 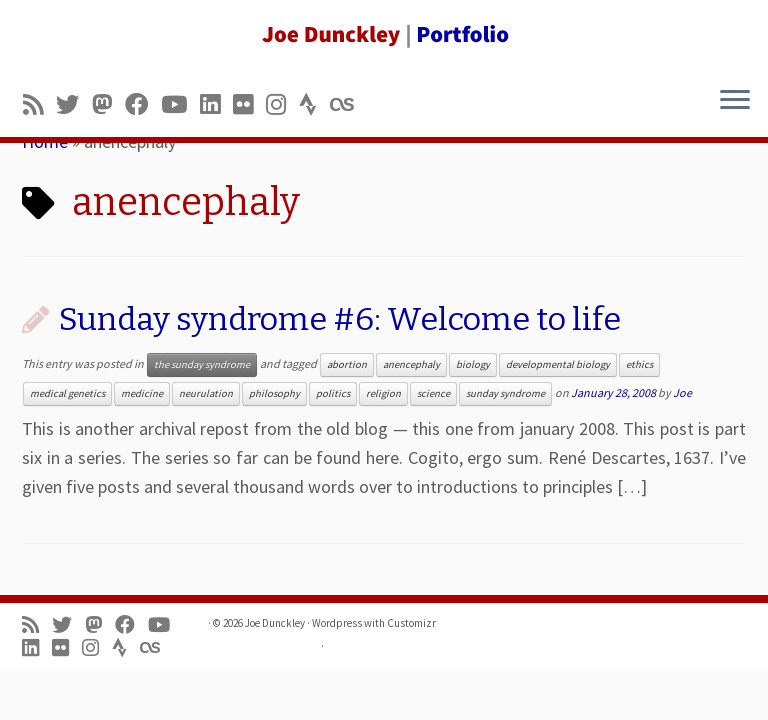 What do you see at coordinates (314, 104) in the screenshot?
I see `[Follow us on Strava]` at bounding box center [314, 104].